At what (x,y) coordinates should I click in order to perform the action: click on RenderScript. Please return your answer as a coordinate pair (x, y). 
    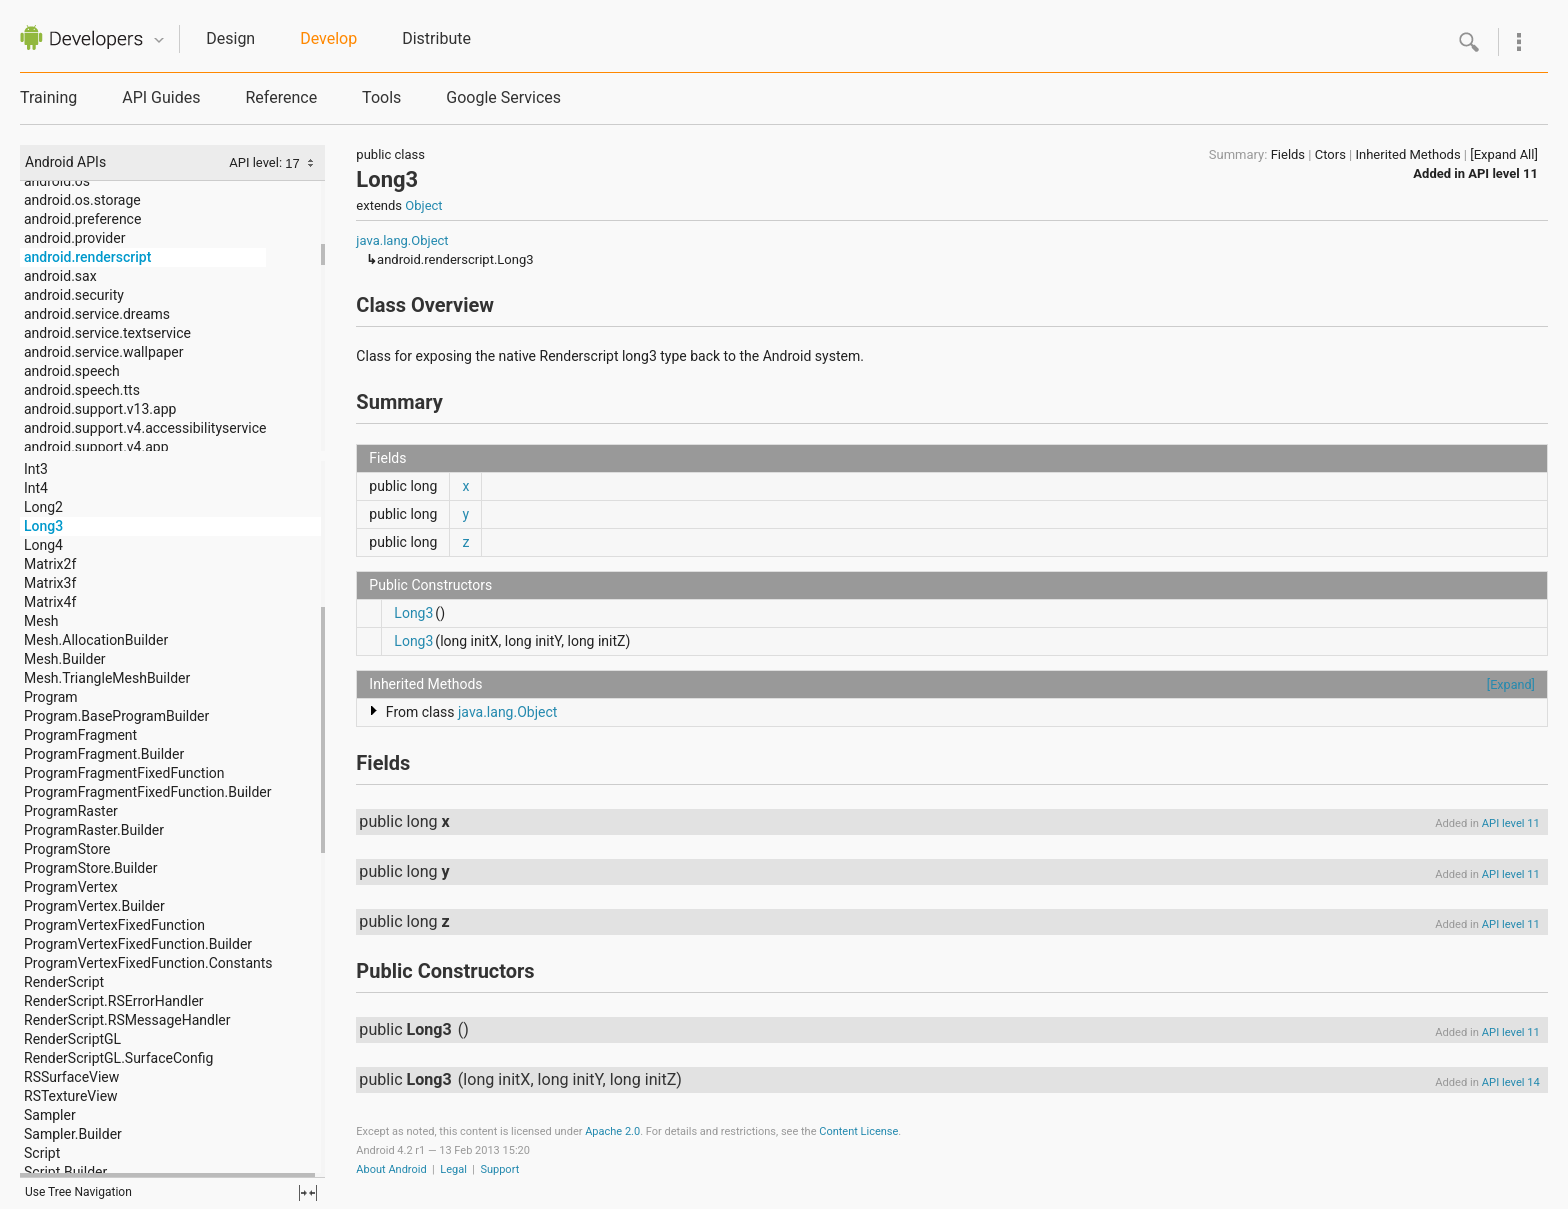
    Looking at the image, I should click on (64, 982).